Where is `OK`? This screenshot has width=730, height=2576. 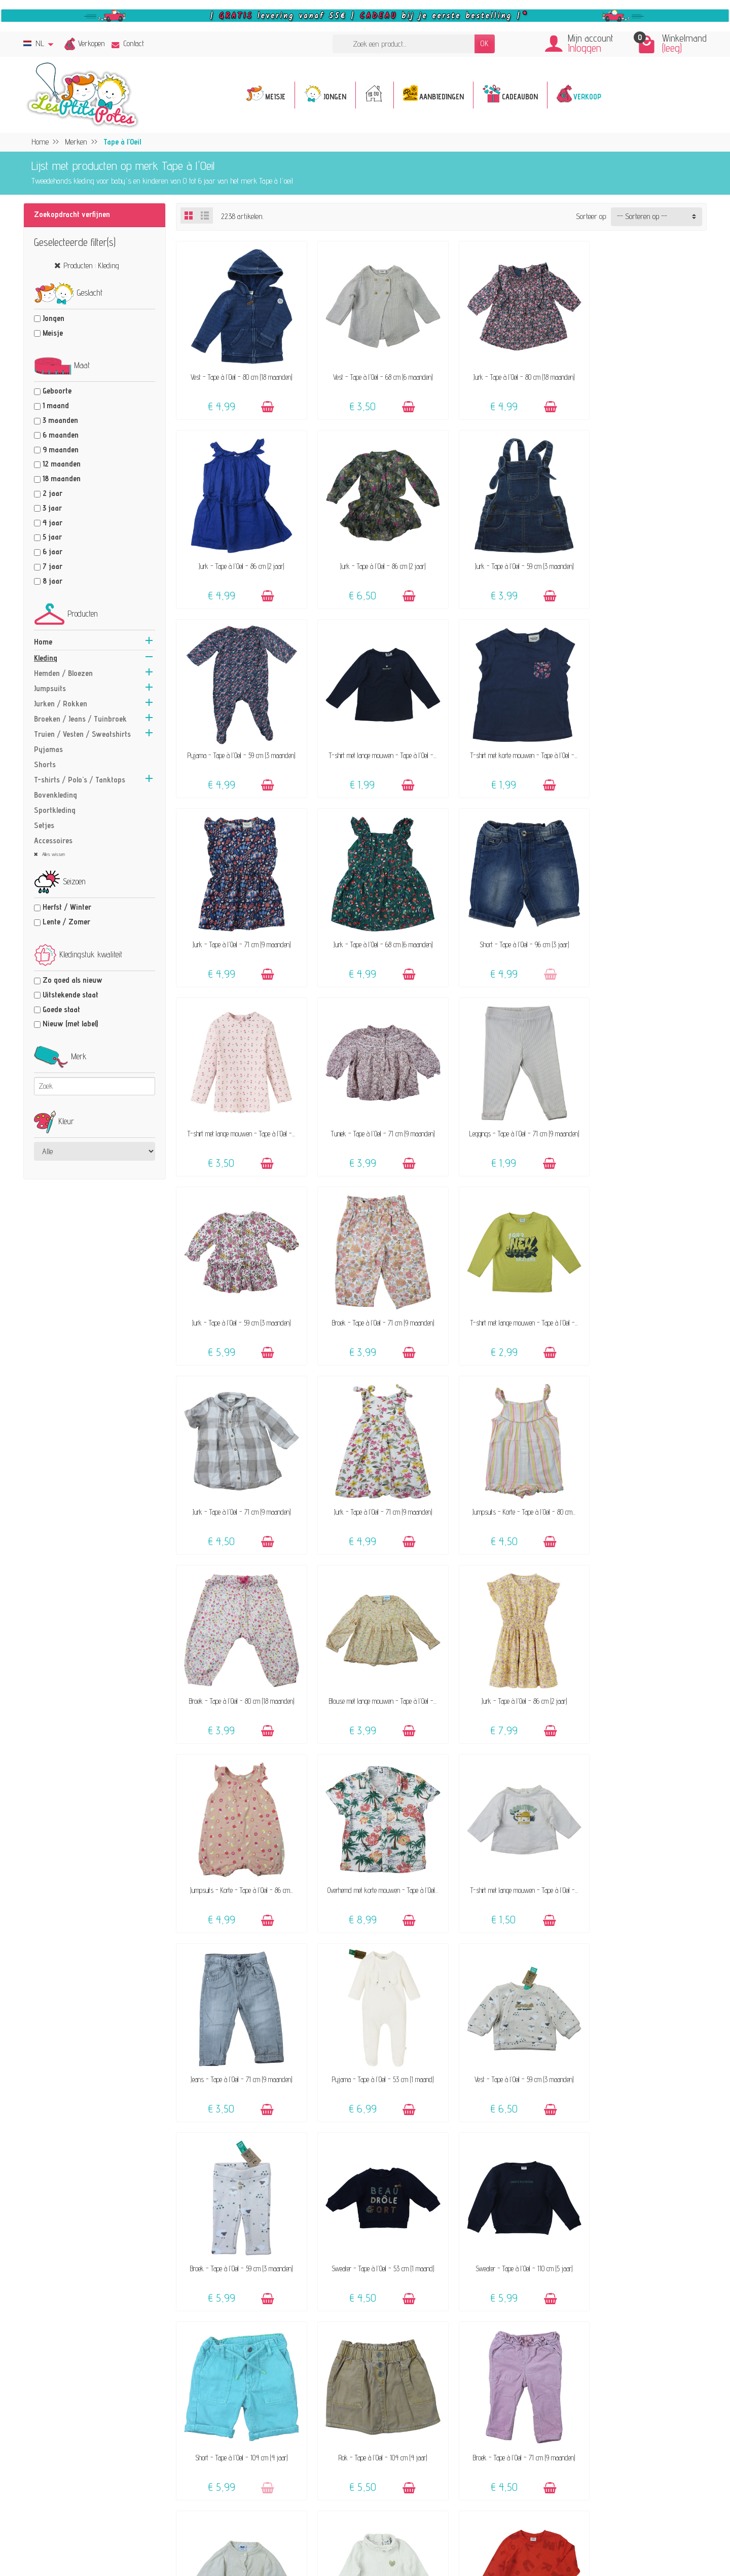 OK is located at coordinates (485, 43).